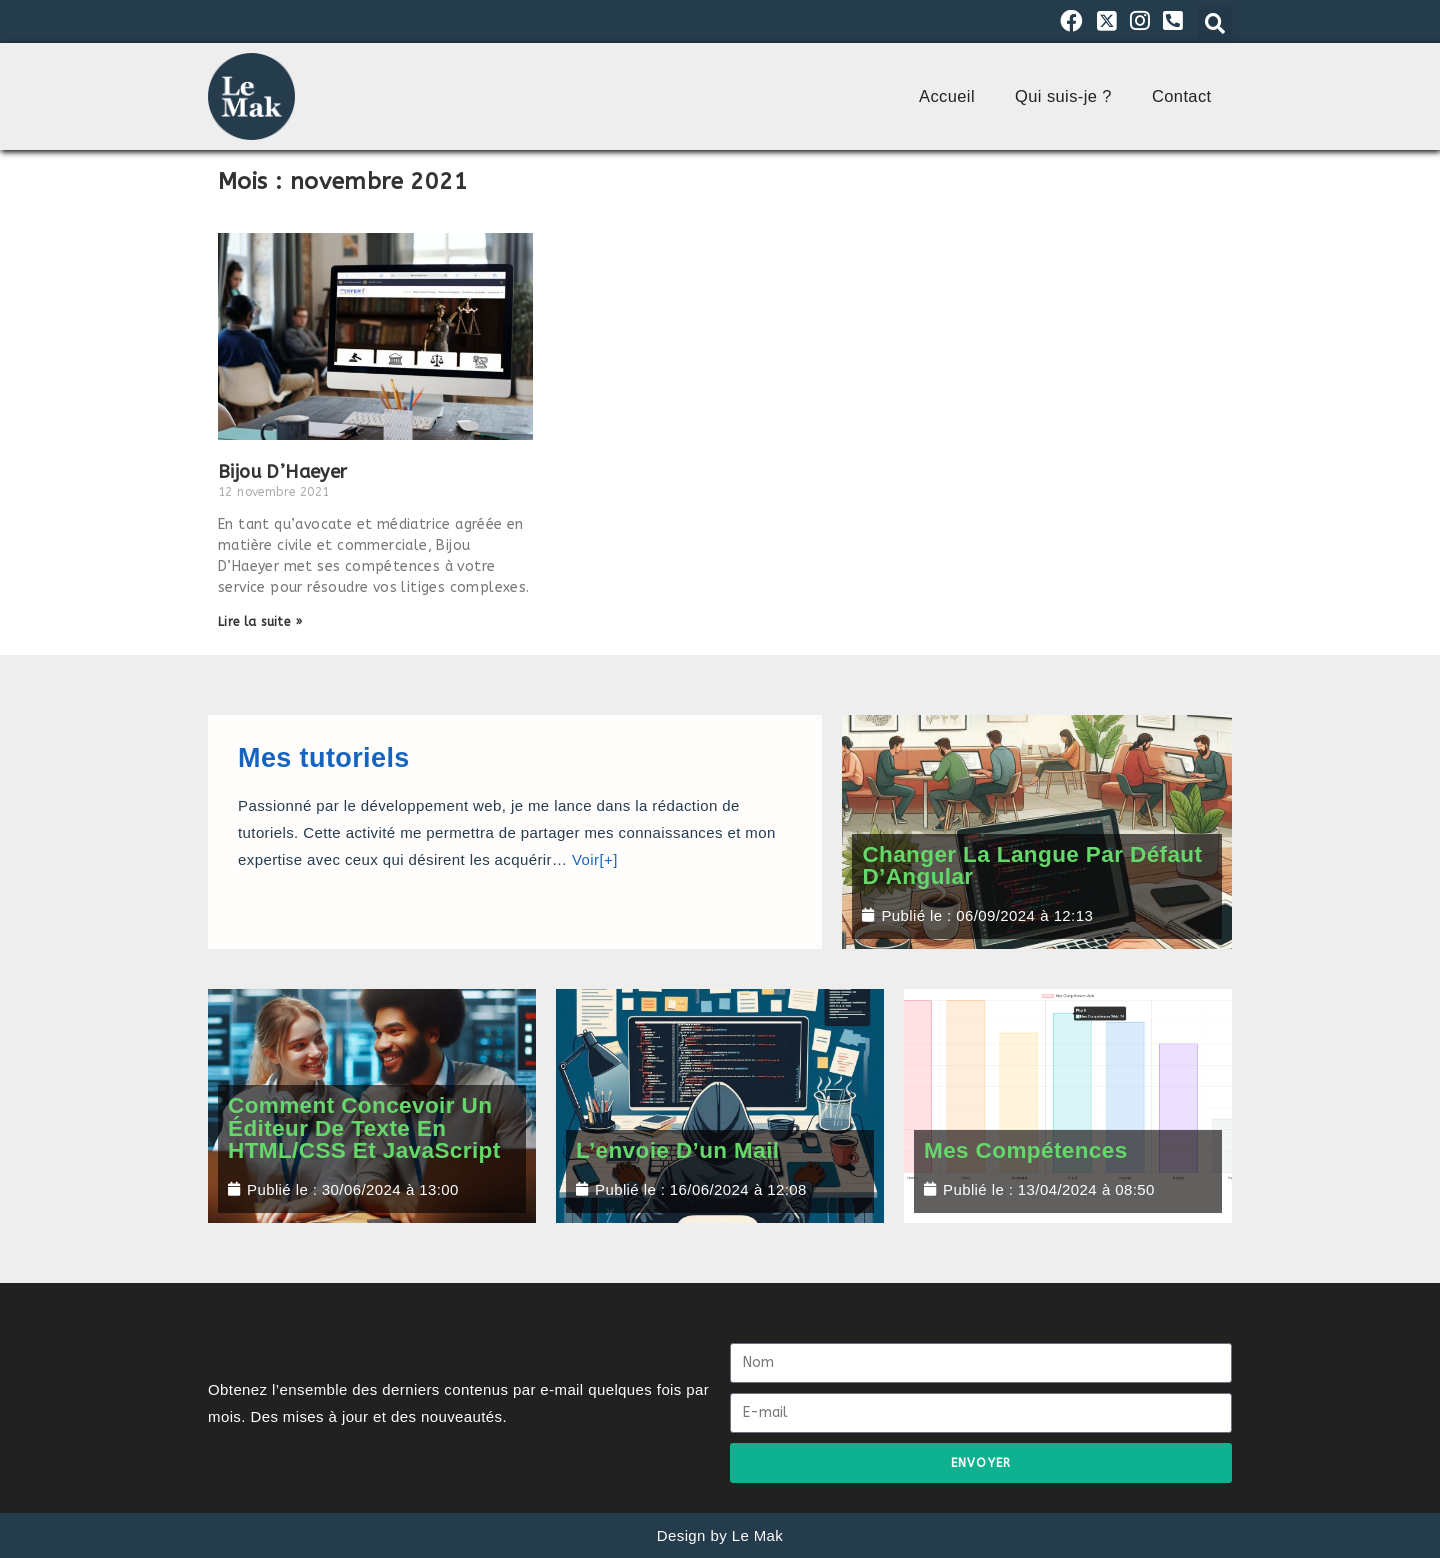 The image size is (1440, 1558). I want to click on Mes compétences, so click(1026, 1150).